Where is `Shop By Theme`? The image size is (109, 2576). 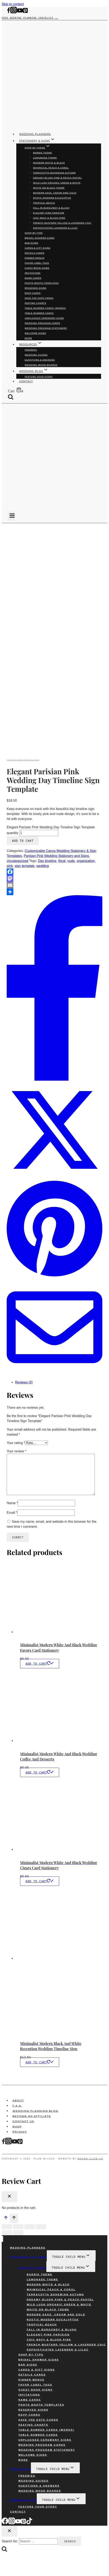
Shop By Theme is located at coordinates (32, 2060).